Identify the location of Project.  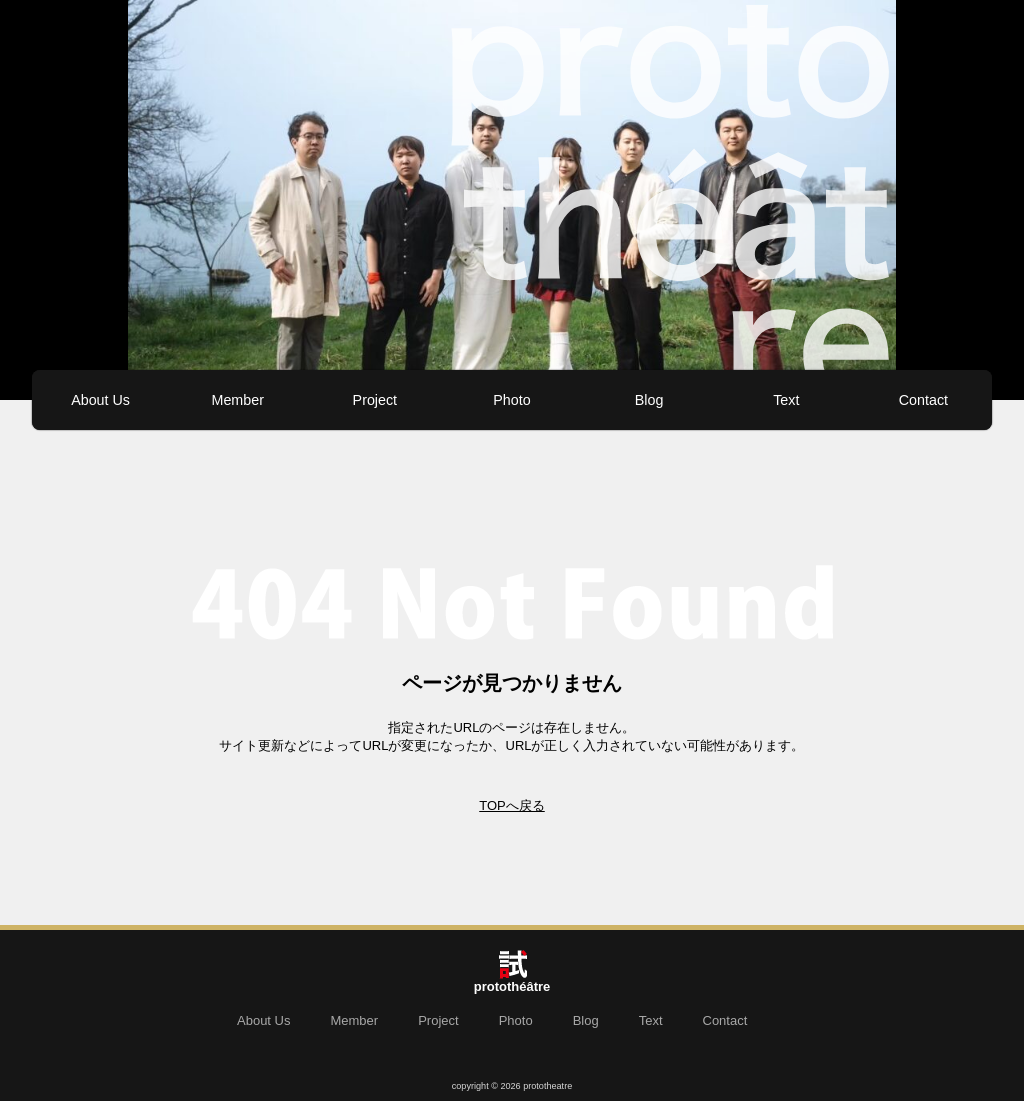
(375, 400).